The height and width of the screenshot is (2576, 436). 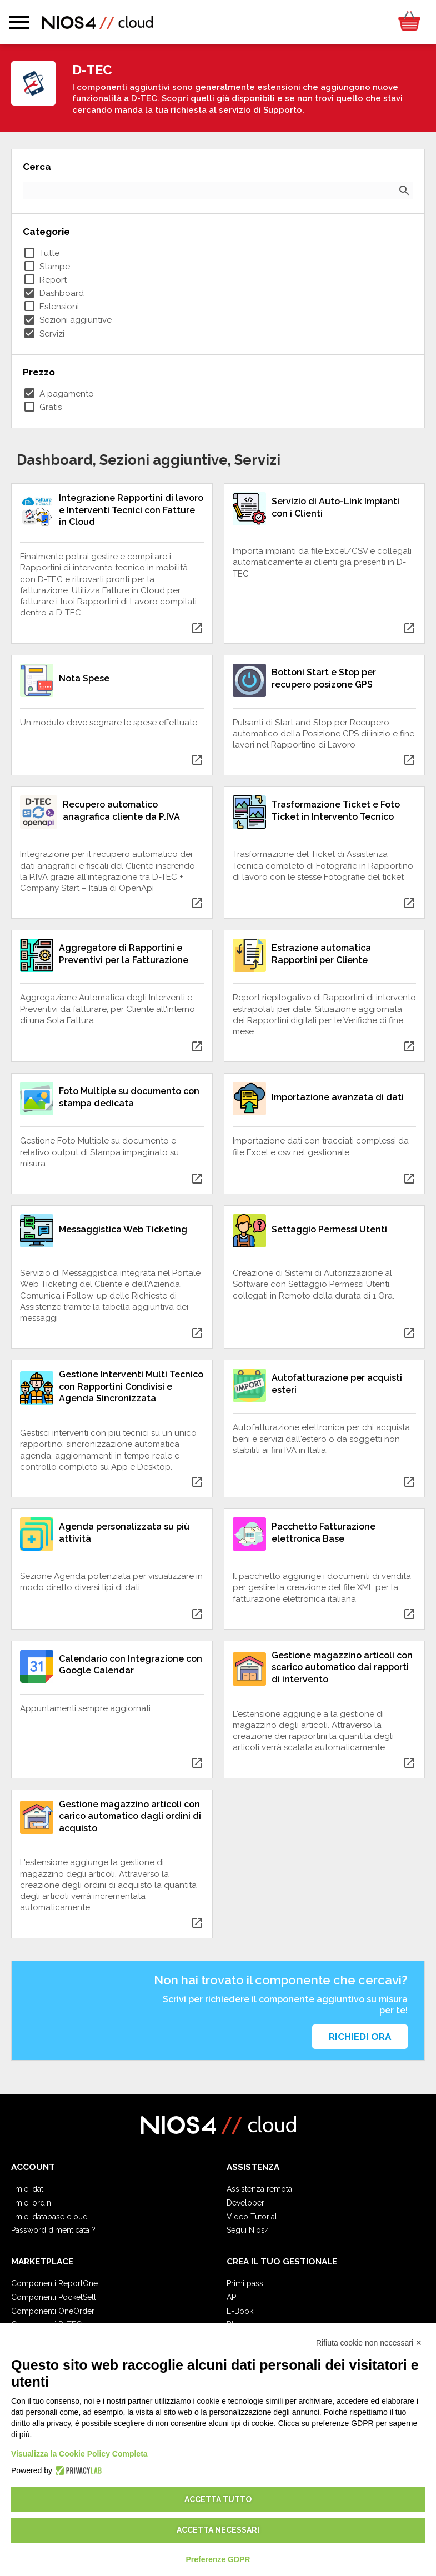 What do you see at coordinates (53, 2297) in the screenshot?
I see `Componenti PocketSell` at bounding box center [53, 2297].